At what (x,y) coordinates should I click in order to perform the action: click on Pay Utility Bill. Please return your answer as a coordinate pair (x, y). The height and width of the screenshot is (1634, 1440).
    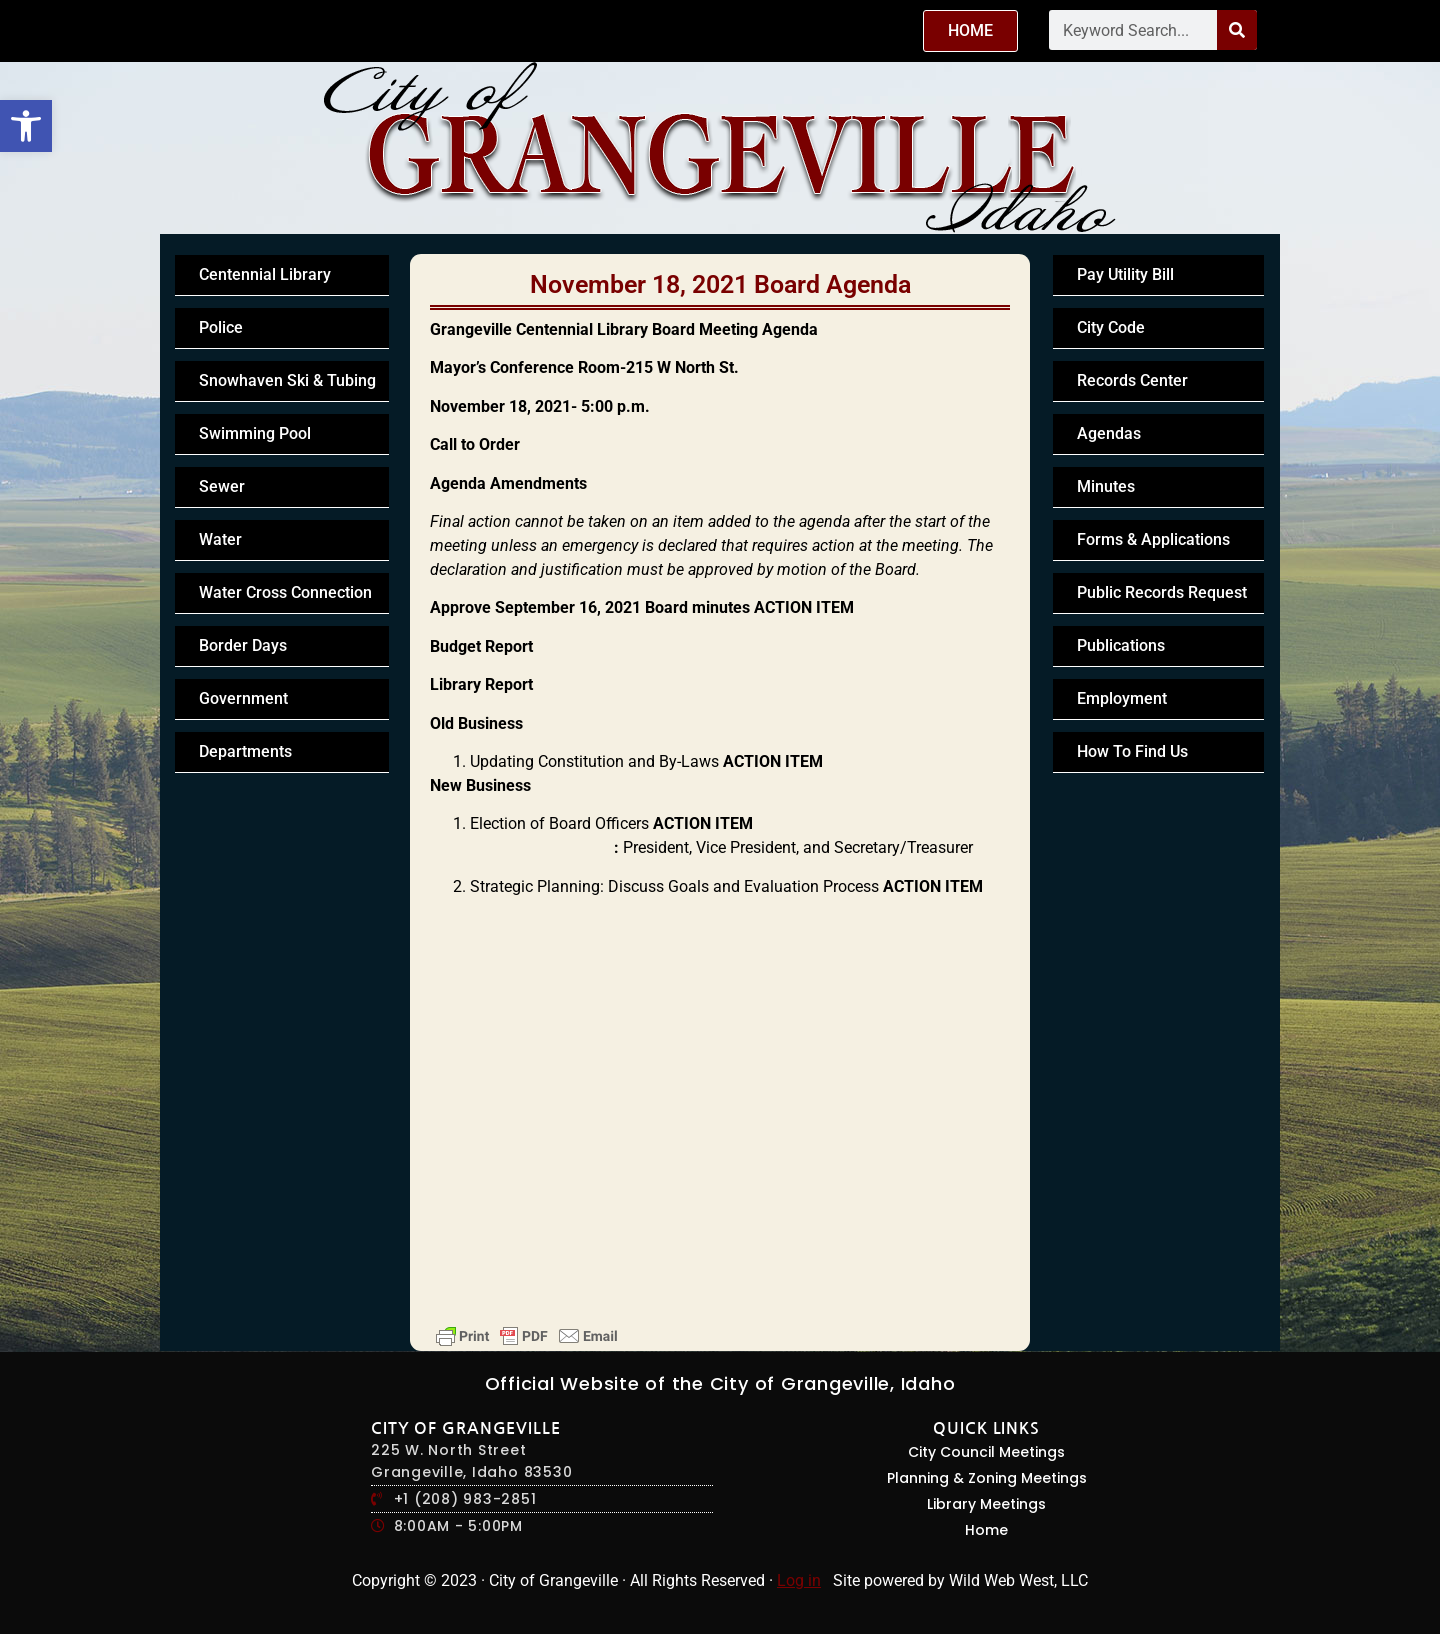
    Looking at the image, I should click on (1125, 274).